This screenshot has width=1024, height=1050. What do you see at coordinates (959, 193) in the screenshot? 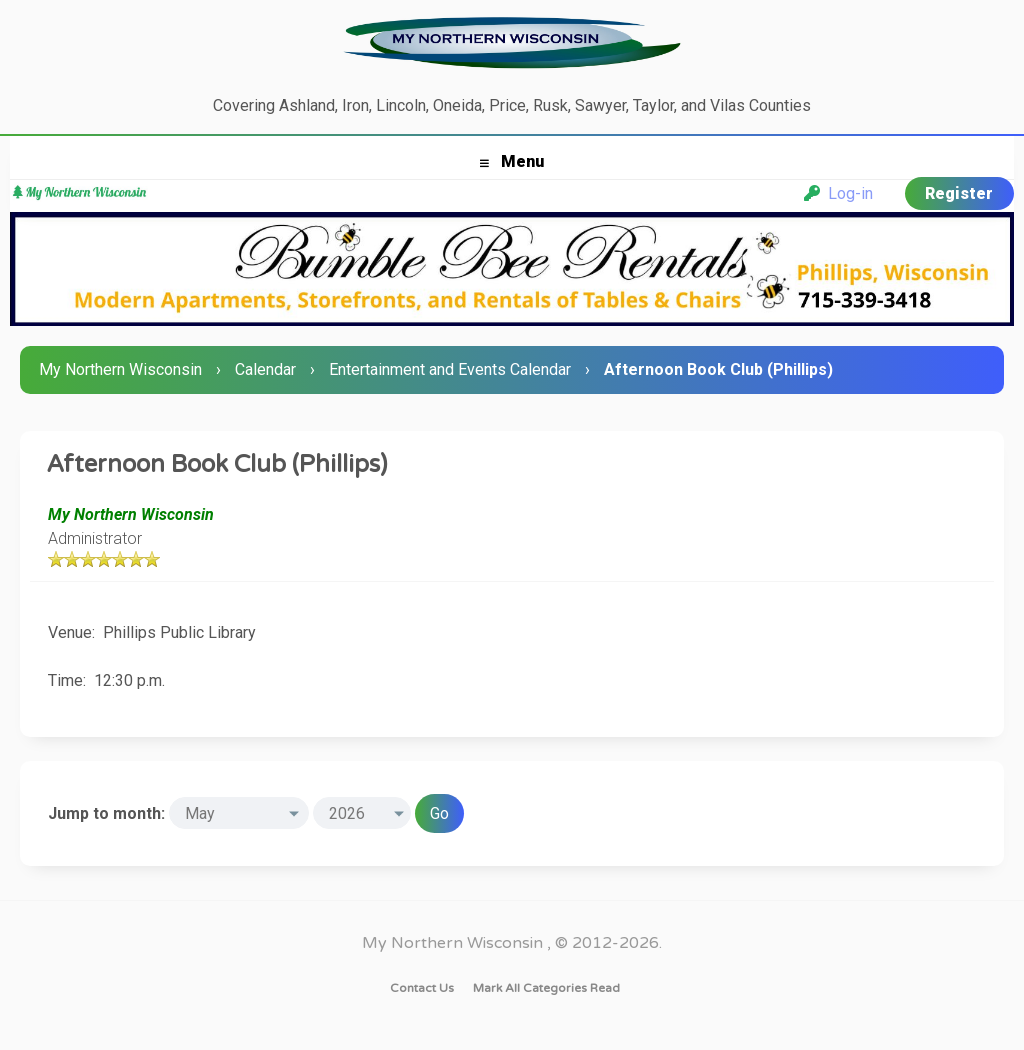
I see `Register` at bounding box center [959, 193].